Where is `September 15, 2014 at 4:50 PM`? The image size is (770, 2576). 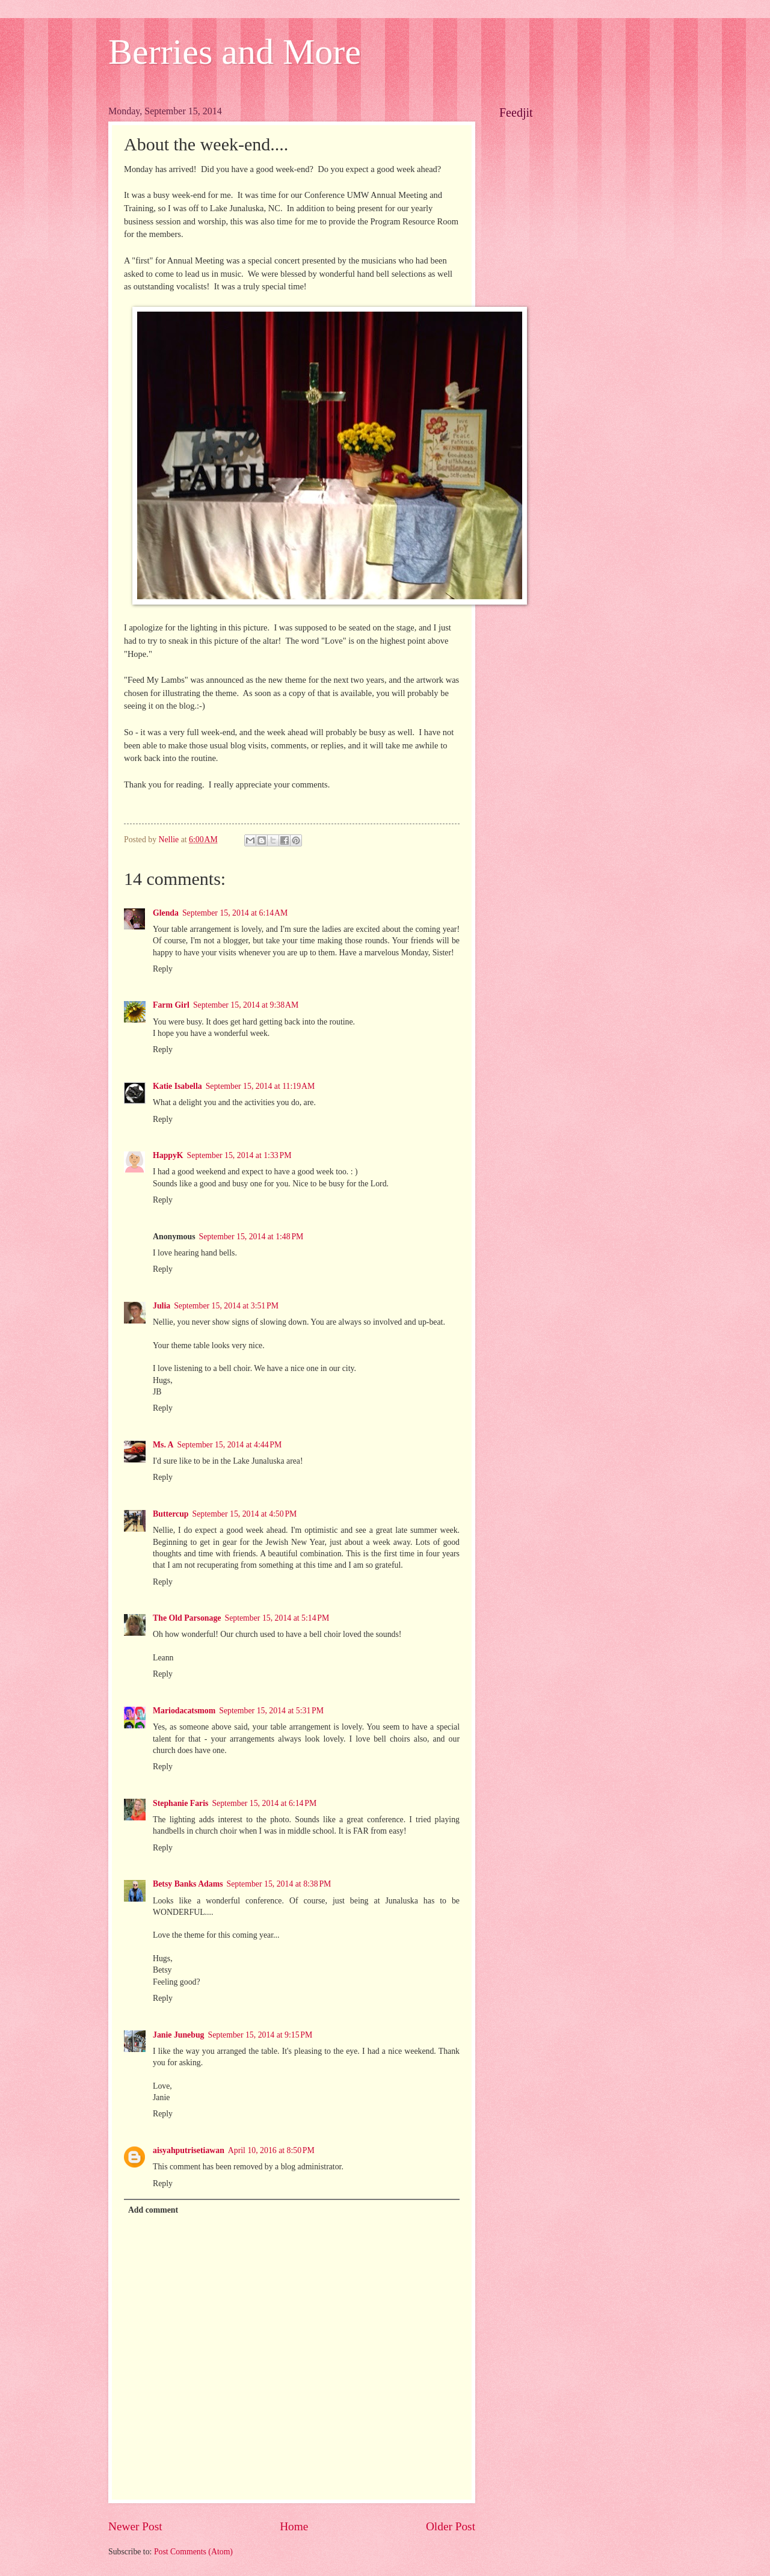 September 15, 2014 at 4:50 PM is located at coordinates (244, 1513).